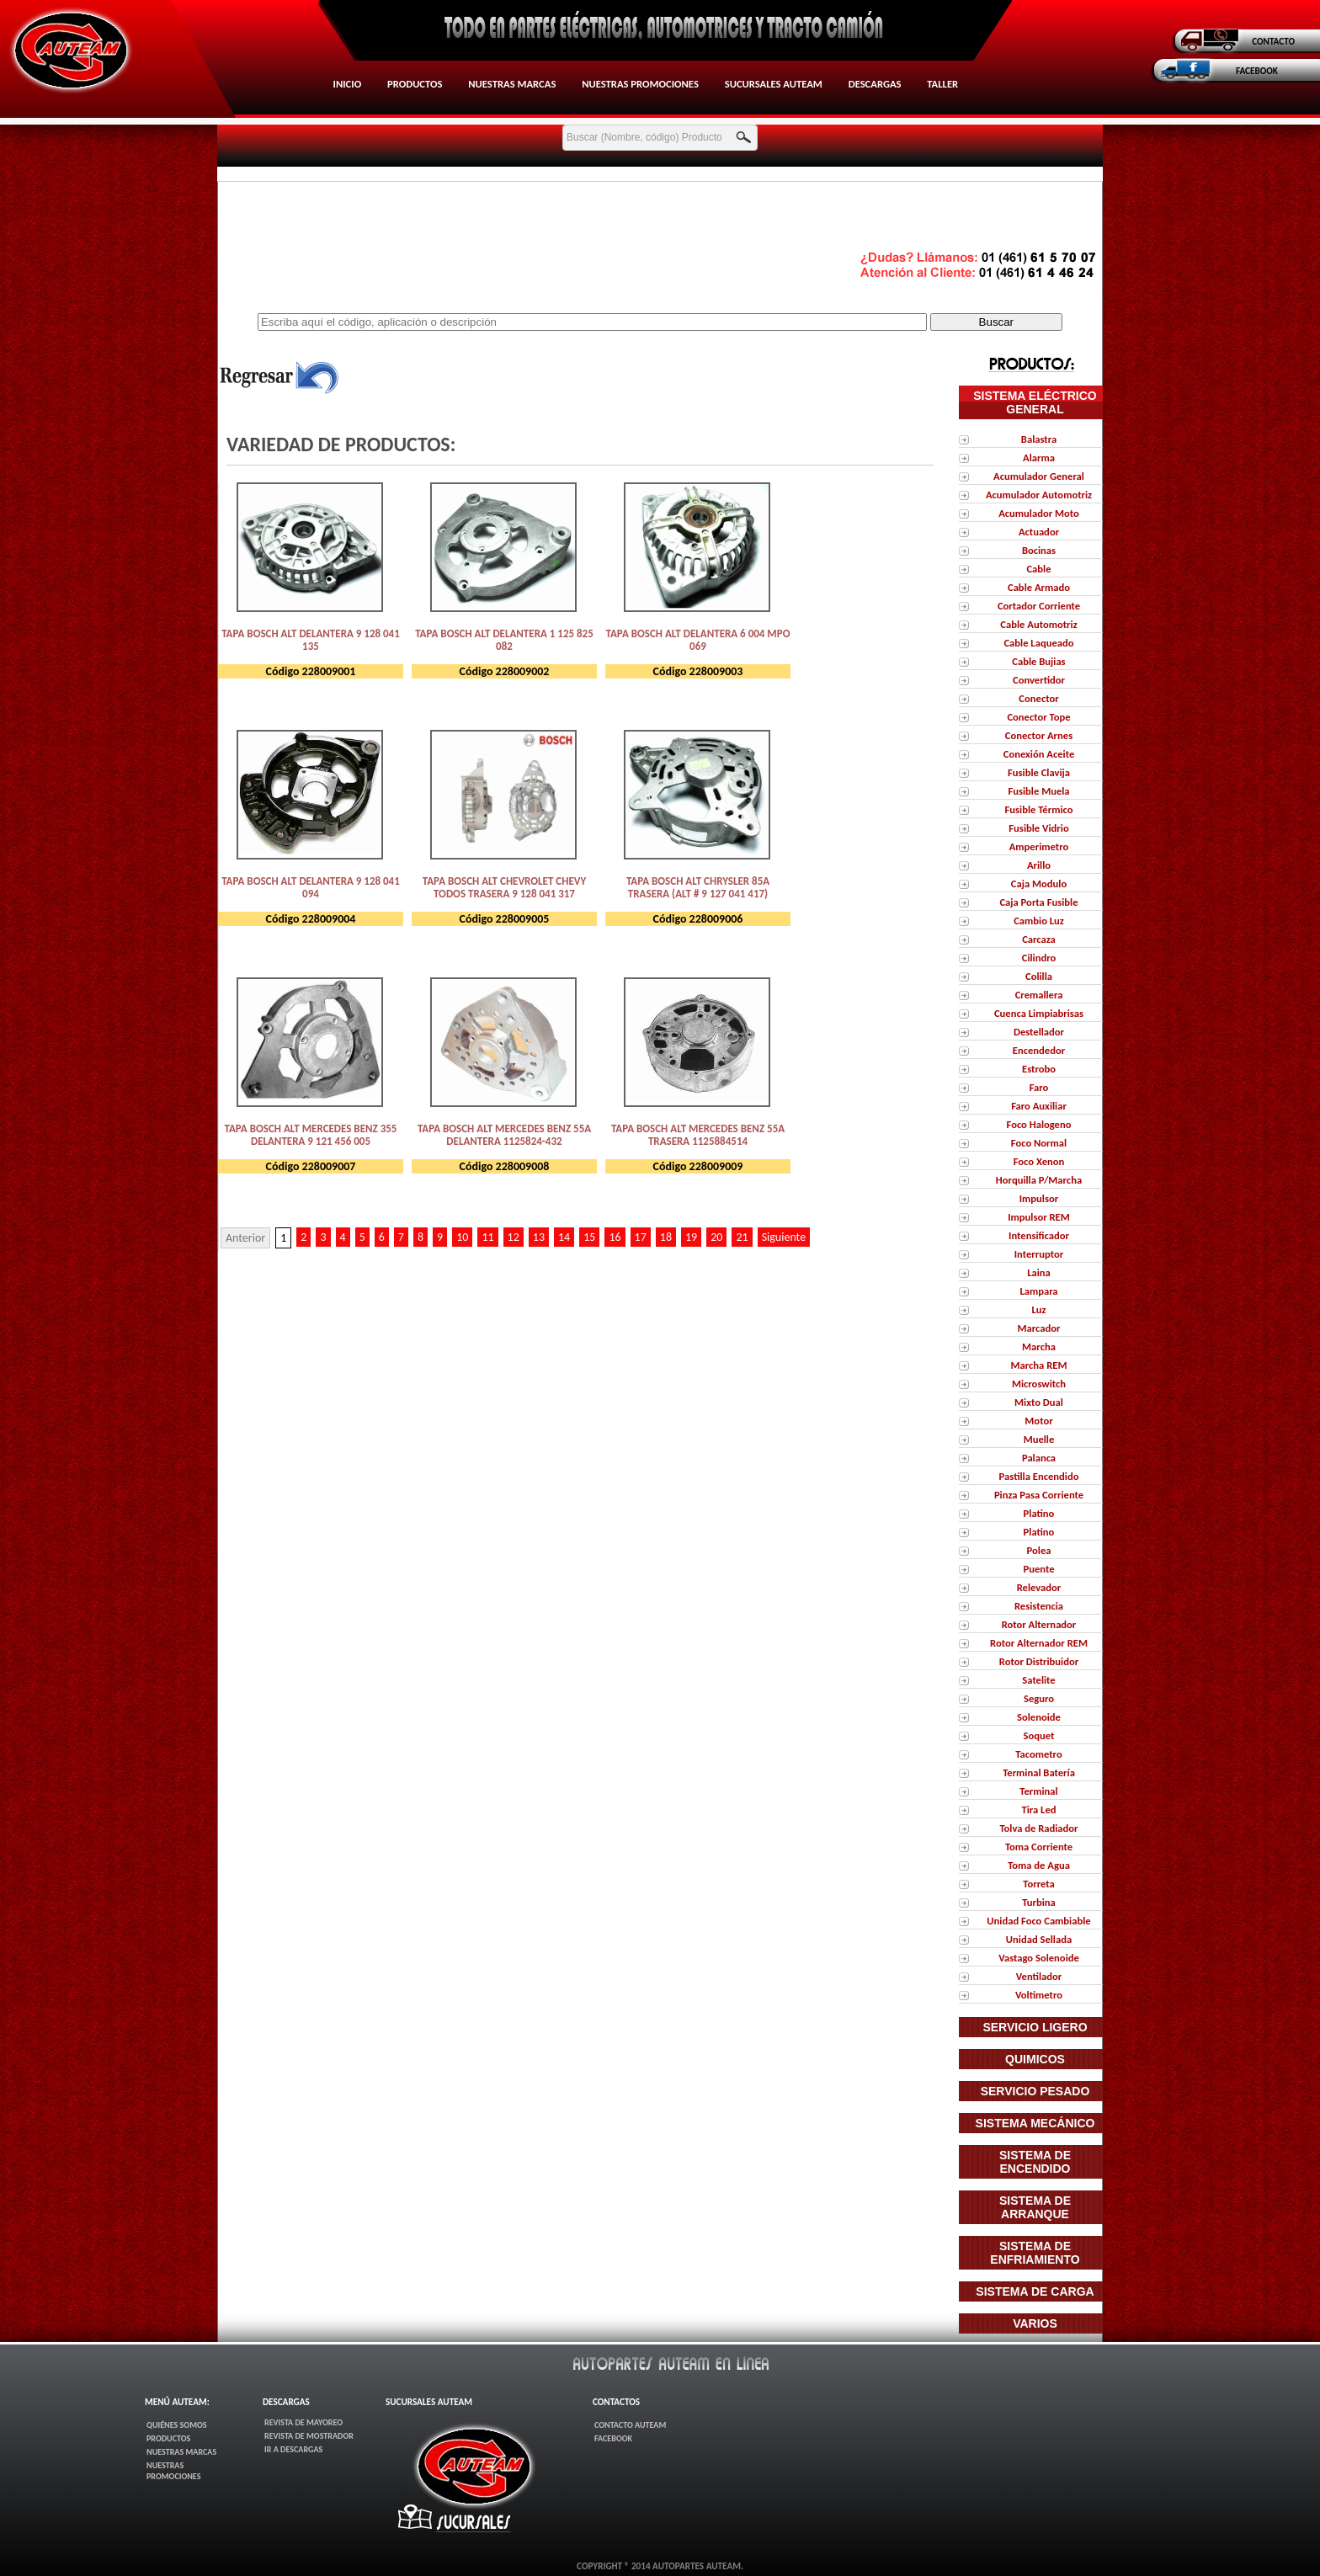  What do you see at coordinates (1038, 735) in the screenshot?
I see `Conector Arnes` at bounding box center [1038, 735].